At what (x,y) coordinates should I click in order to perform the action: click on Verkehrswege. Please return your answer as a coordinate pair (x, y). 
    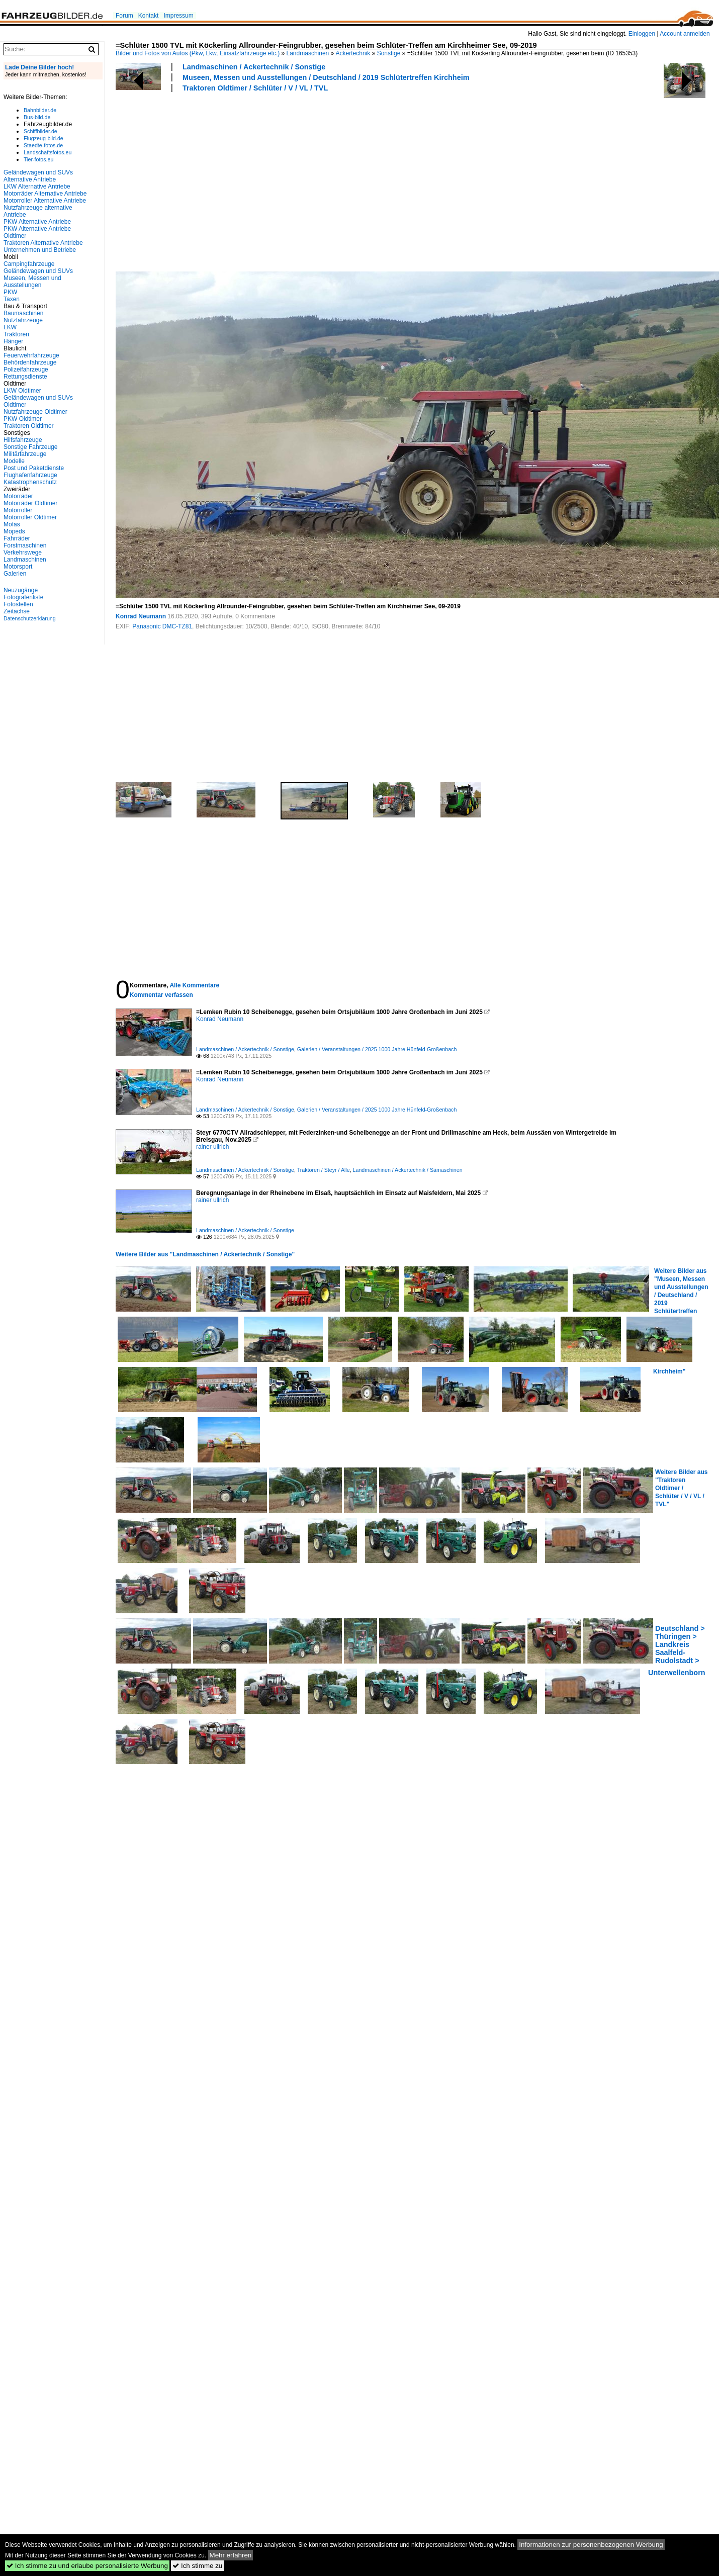
    Looking at the image, I should click on (23, 552).